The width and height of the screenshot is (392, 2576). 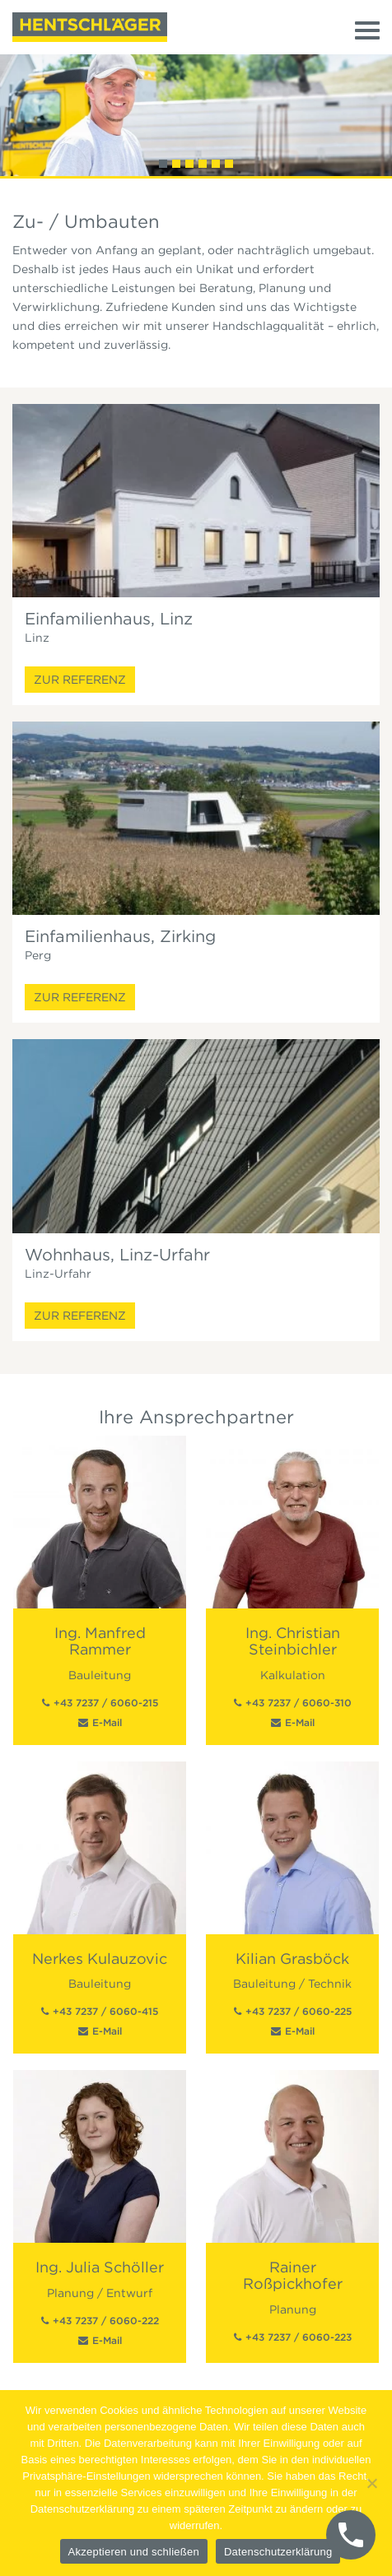 What do you see at coordinates (298, 2011) in the screenshot?
I see `+43 7237 / 6060-225` at bounding box center [298, 2011].